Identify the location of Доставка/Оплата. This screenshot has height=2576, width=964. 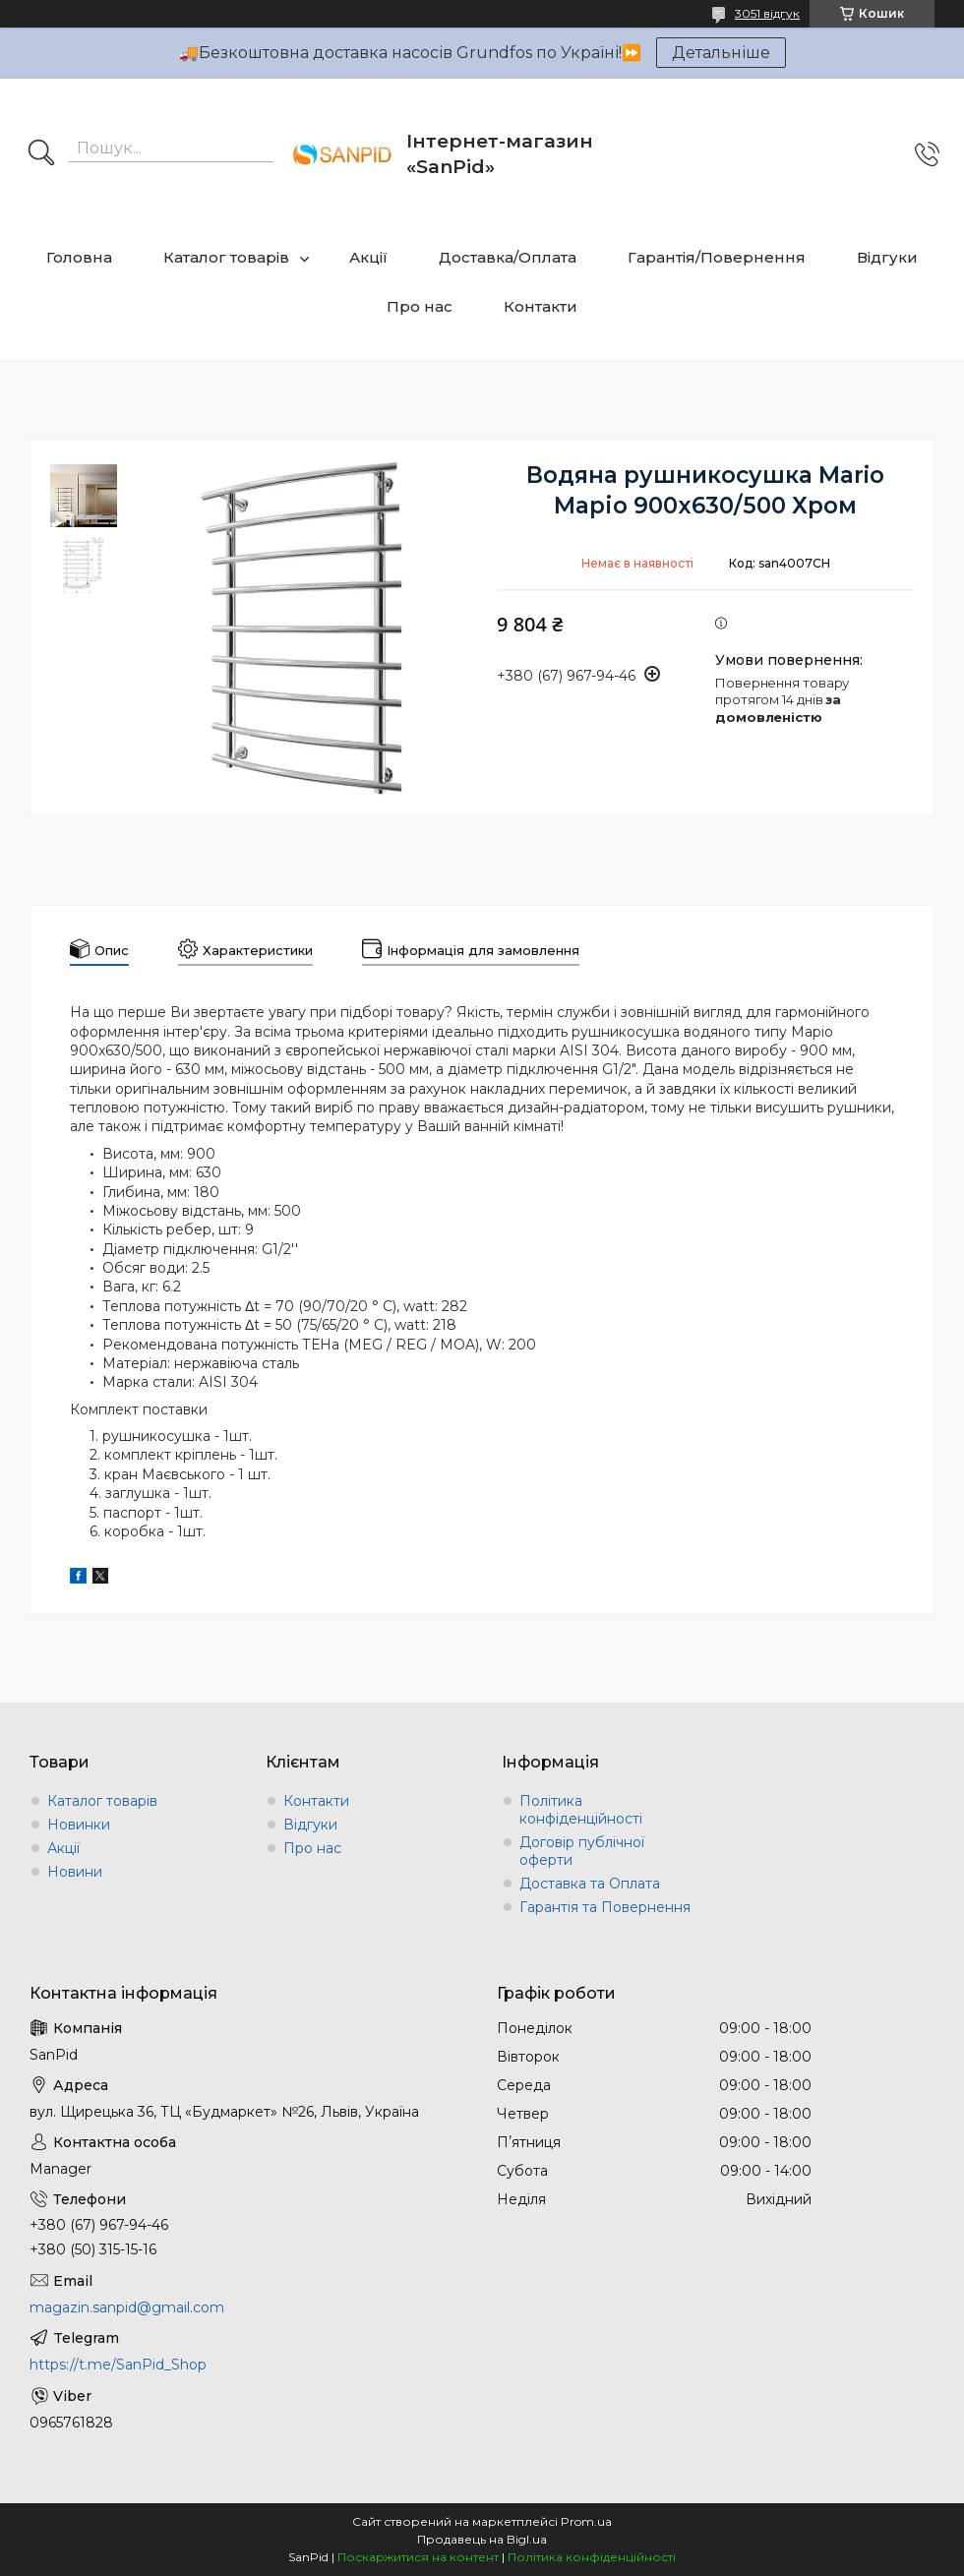
(507, 257).